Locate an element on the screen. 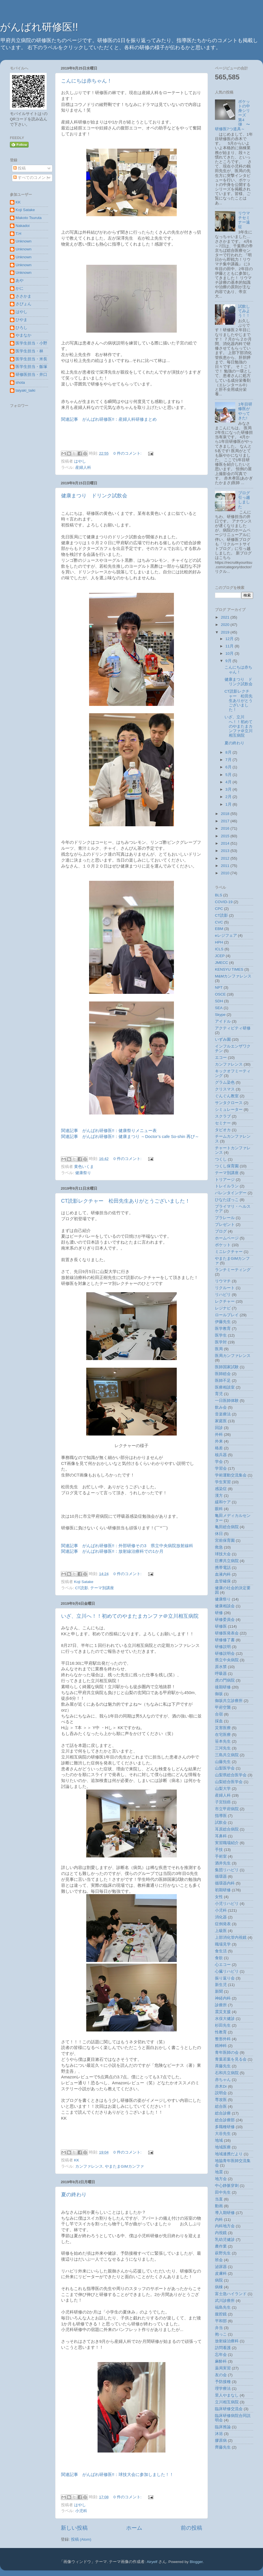 The image size is (263, 2576). 予防接種 is located at coordinates (223, 2382).